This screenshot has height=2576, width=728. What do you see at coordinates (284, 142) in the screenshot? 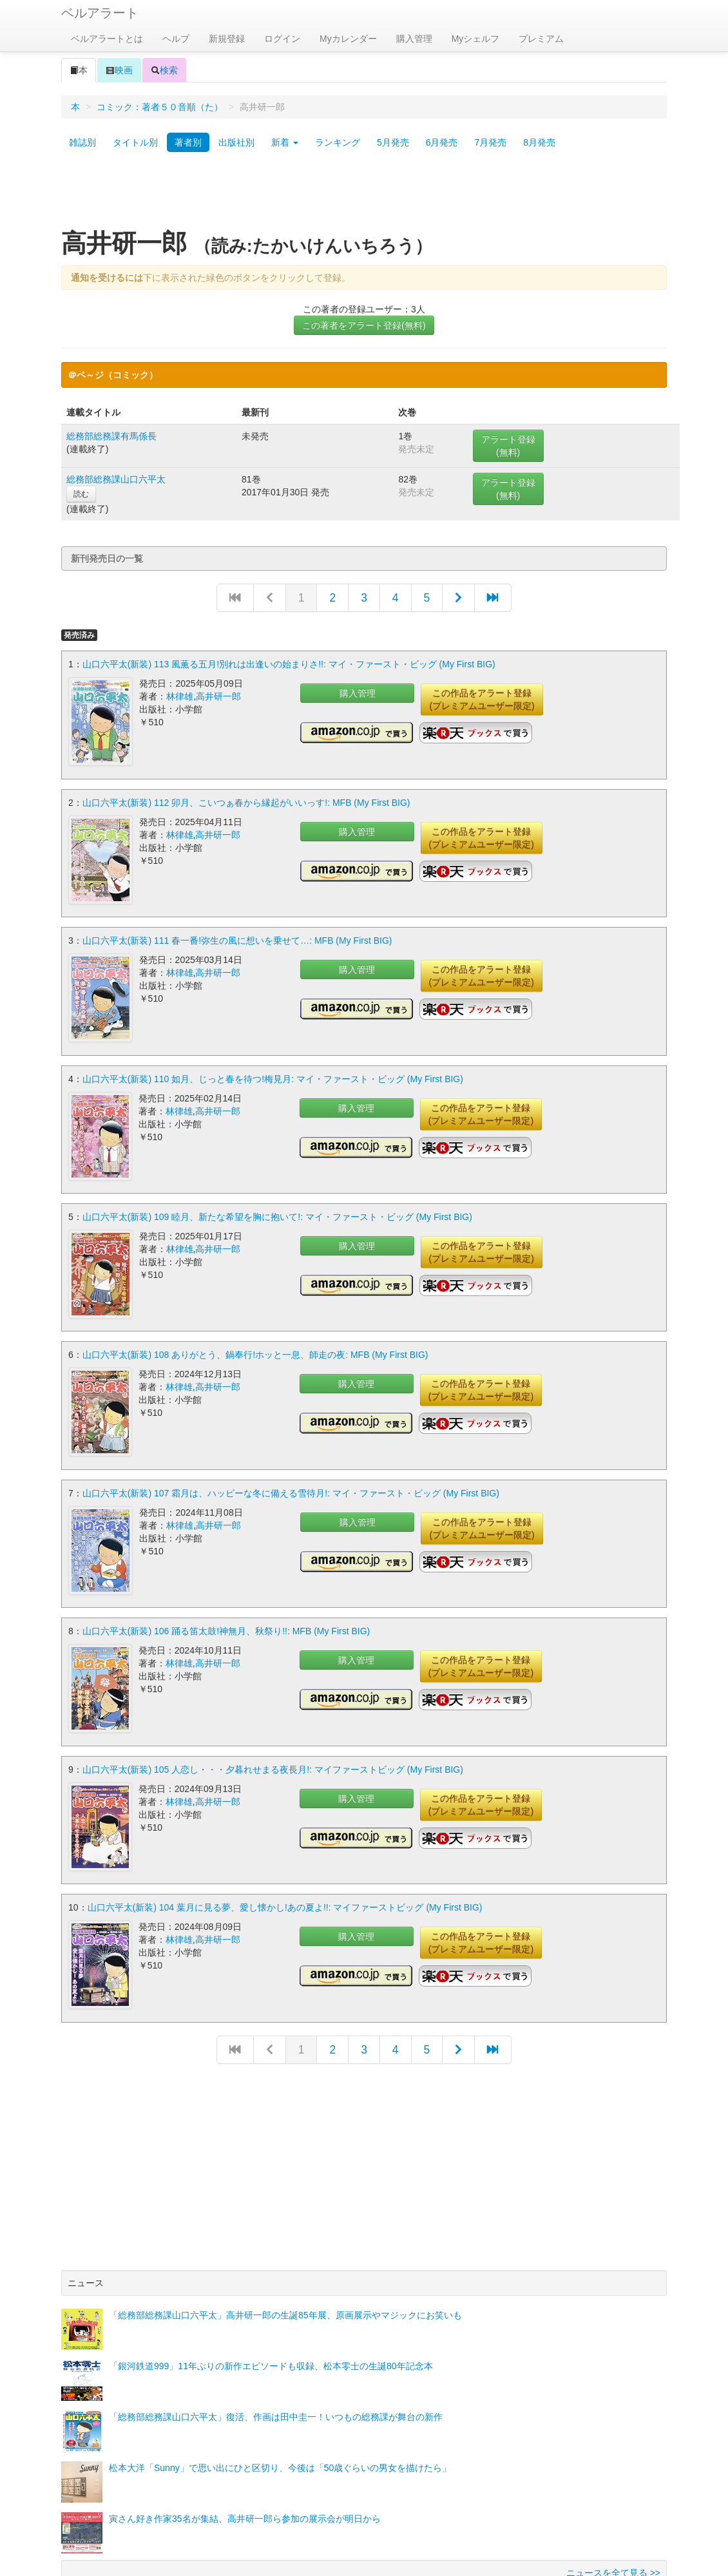
I see `新着 [button]` at bounding box center [284, 142].